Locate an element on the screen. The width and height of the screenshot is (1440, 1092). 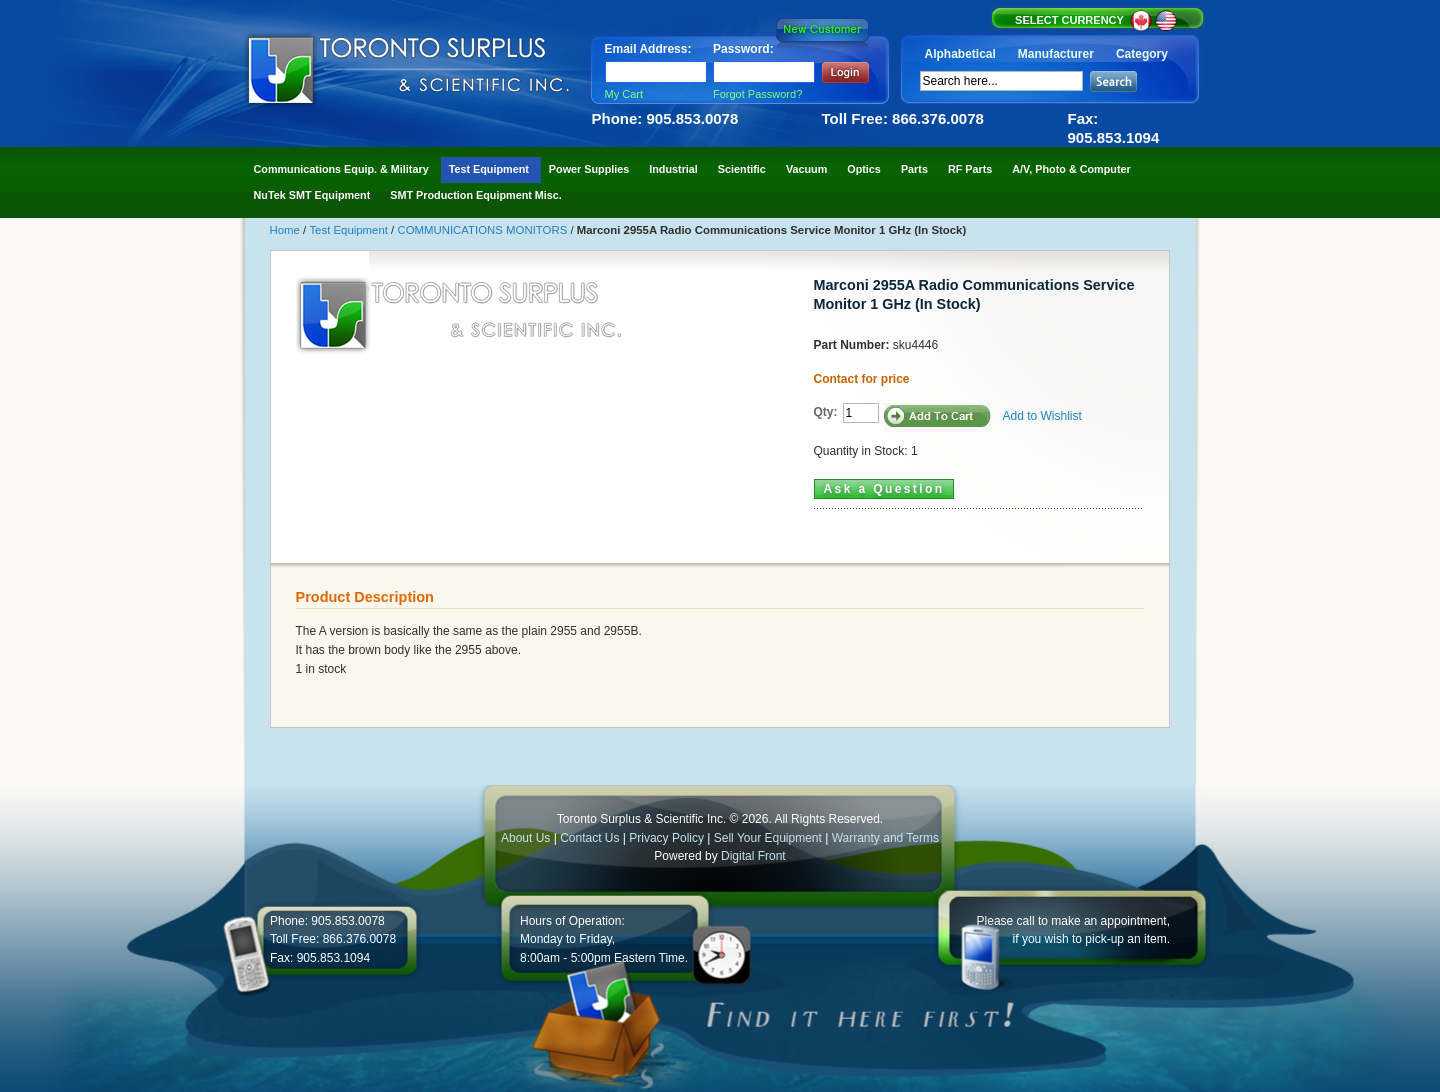
Test Equipment is located at coordinates (350, 230).